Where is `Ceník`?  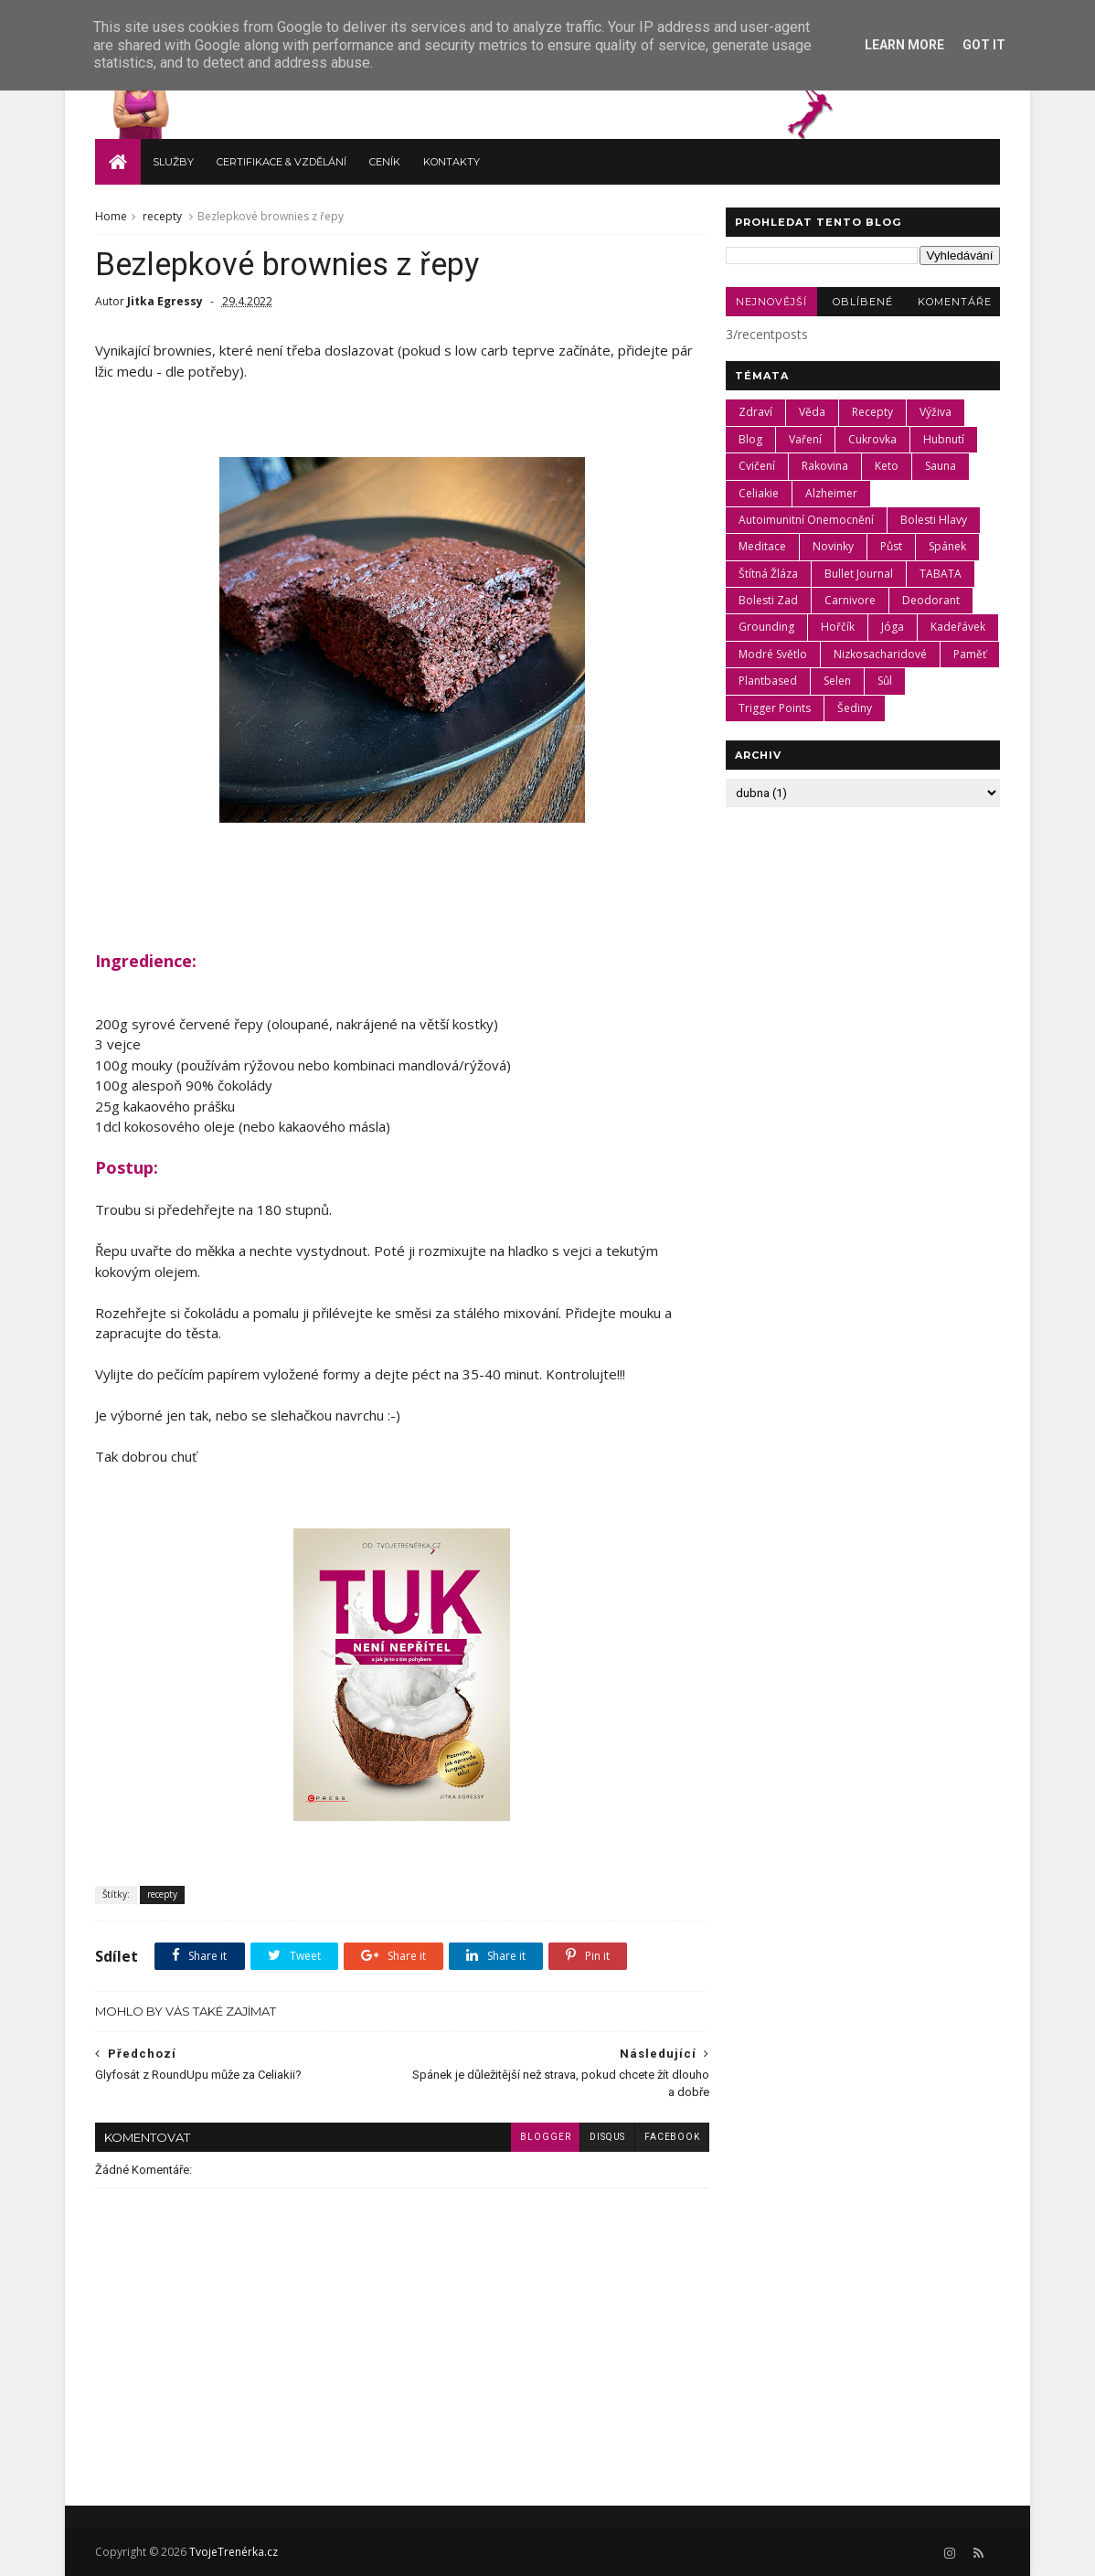
Ceník is located at coordinates (384, 160).